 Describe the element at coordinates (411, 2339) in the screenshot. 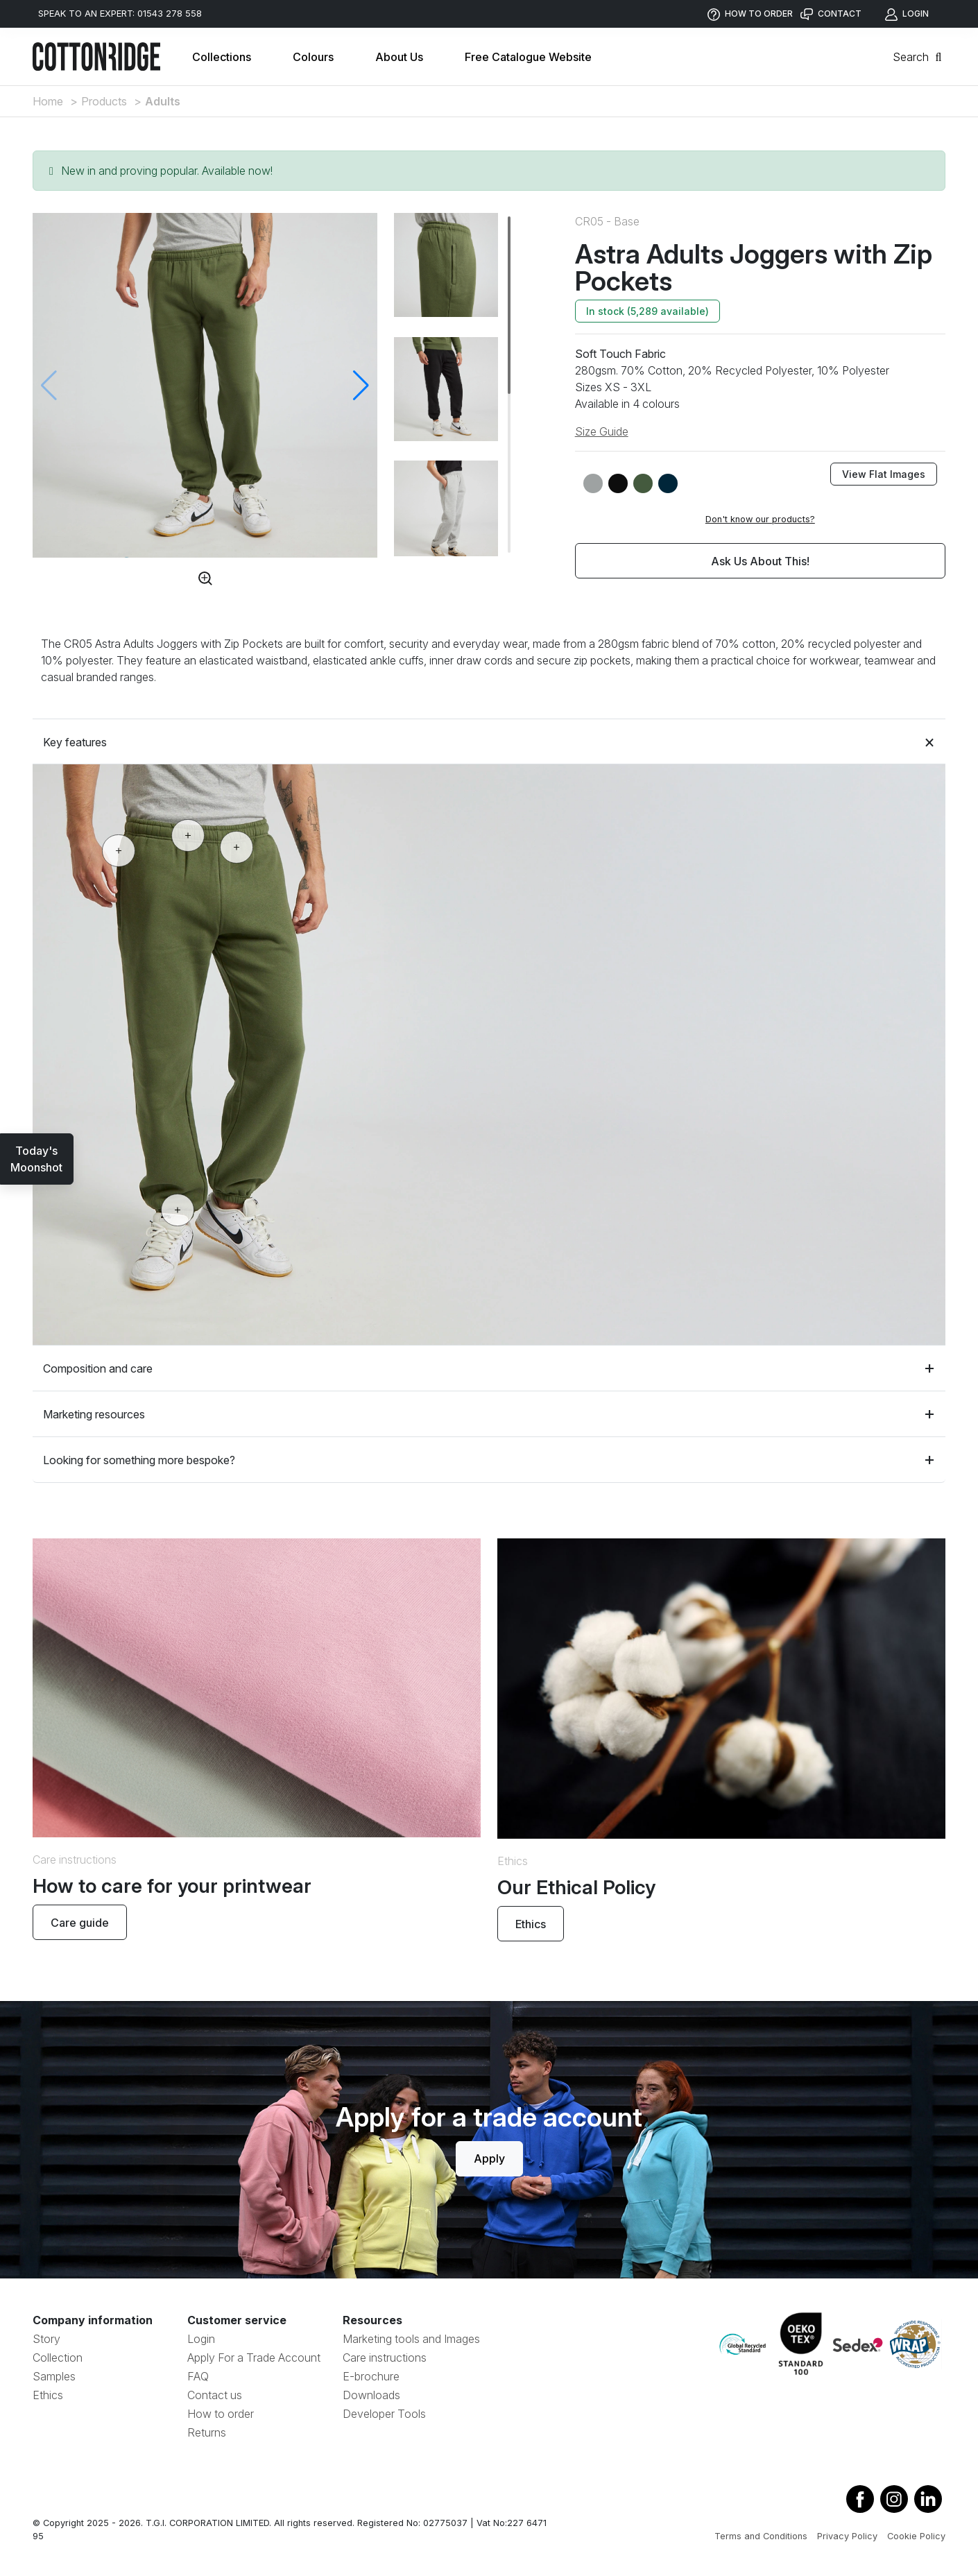

I see `Marketing tools and Images` at that location.